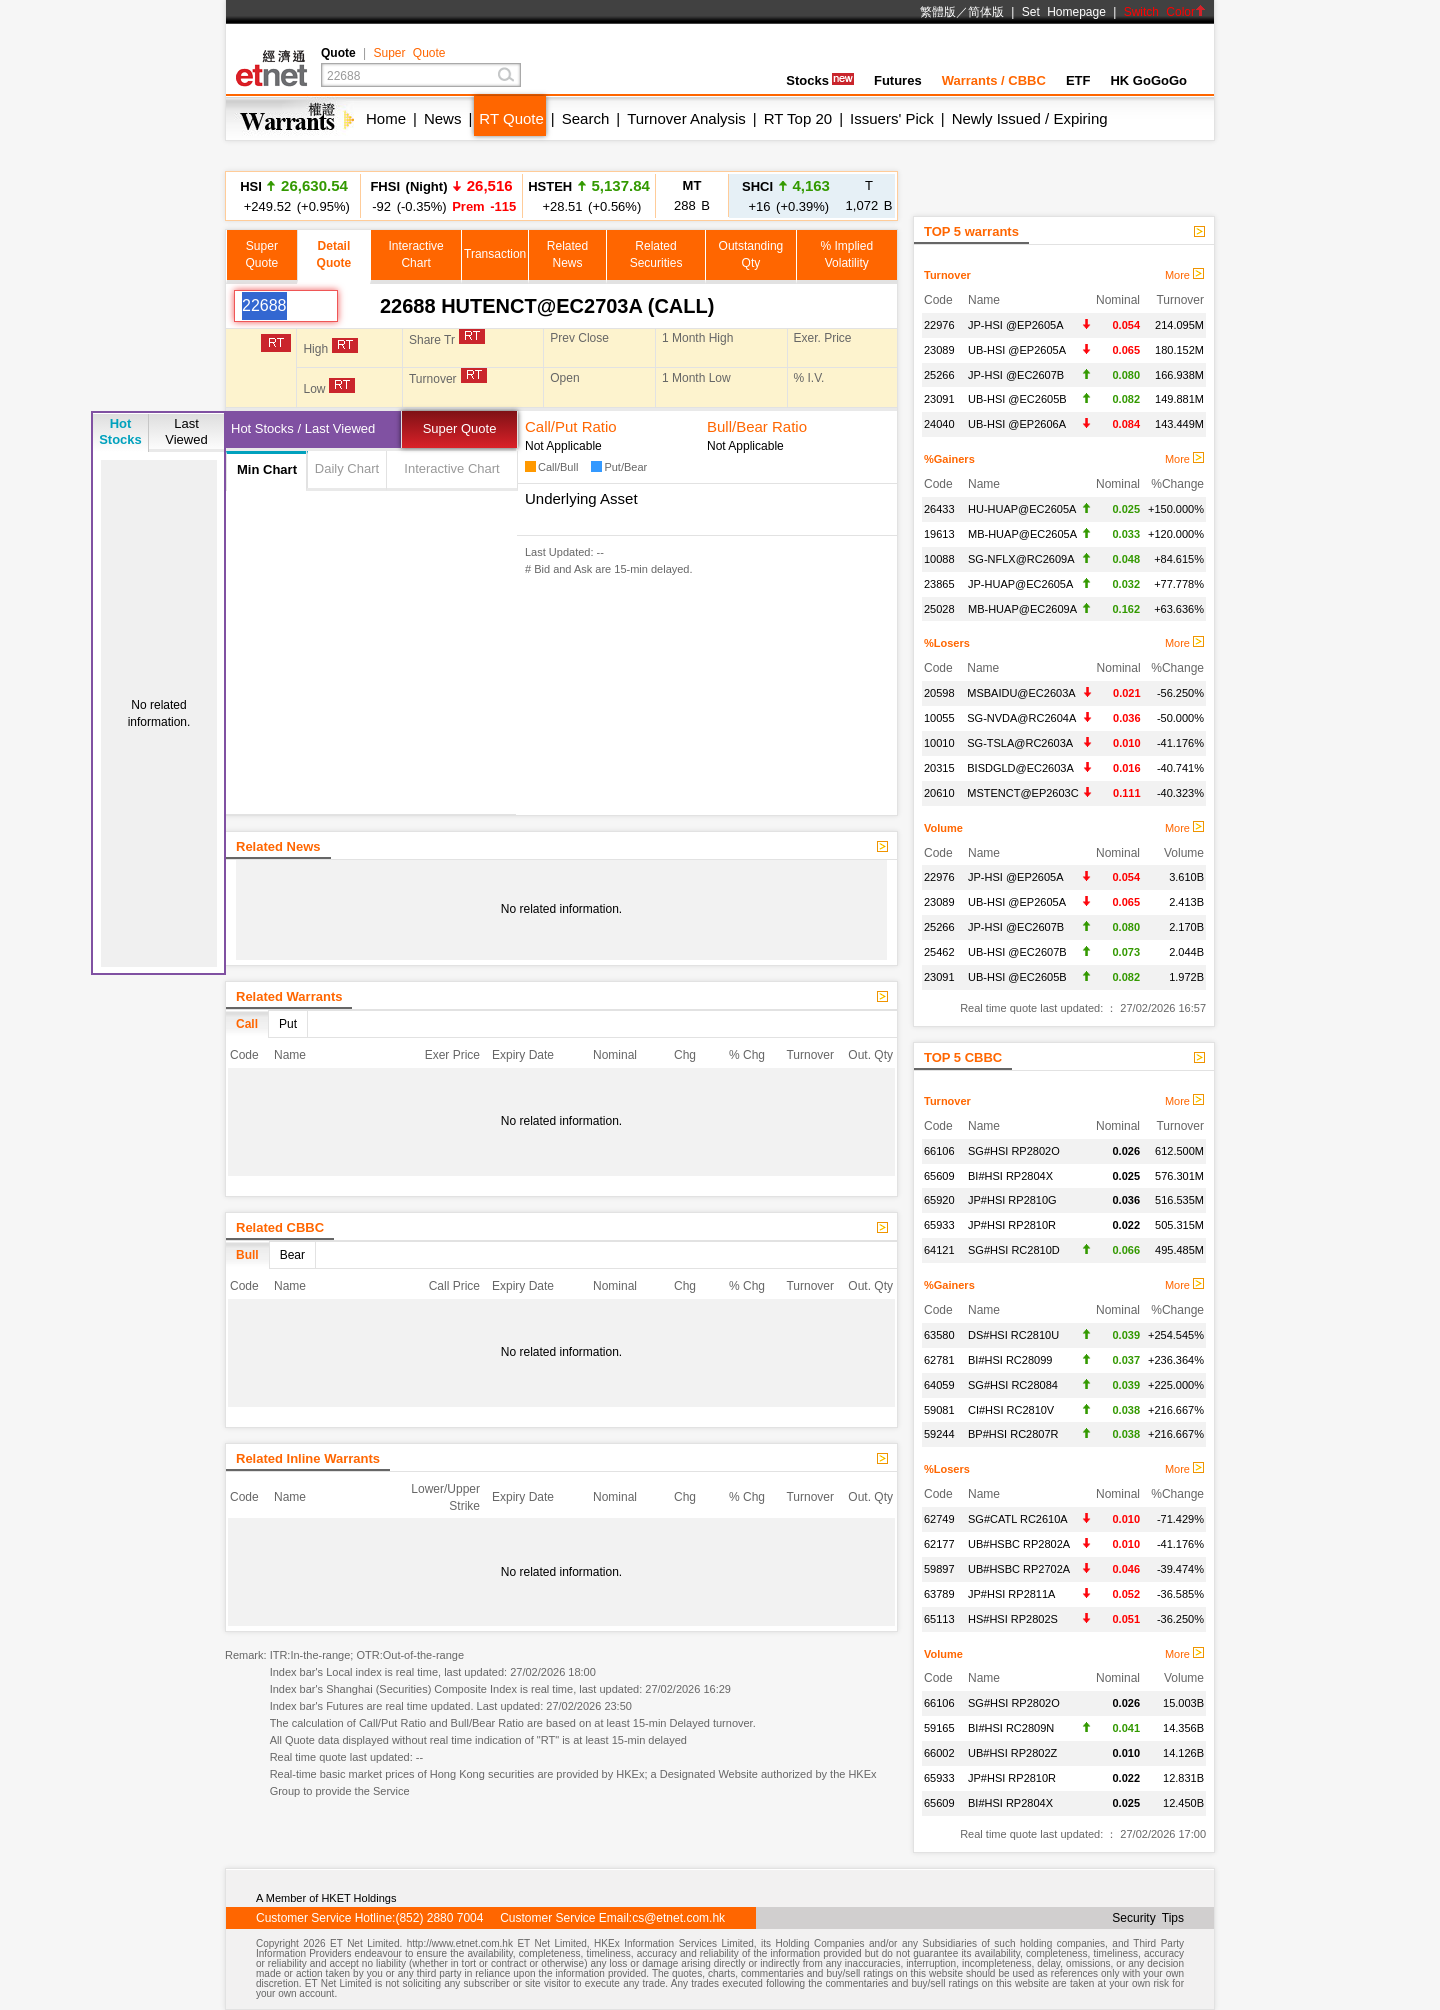 The width and height of the screenshot is (1440, 2010). What do you see at coordinates (949, 459) in the screenshot?
I see `%Gainers` at bounding box center [949, 459].